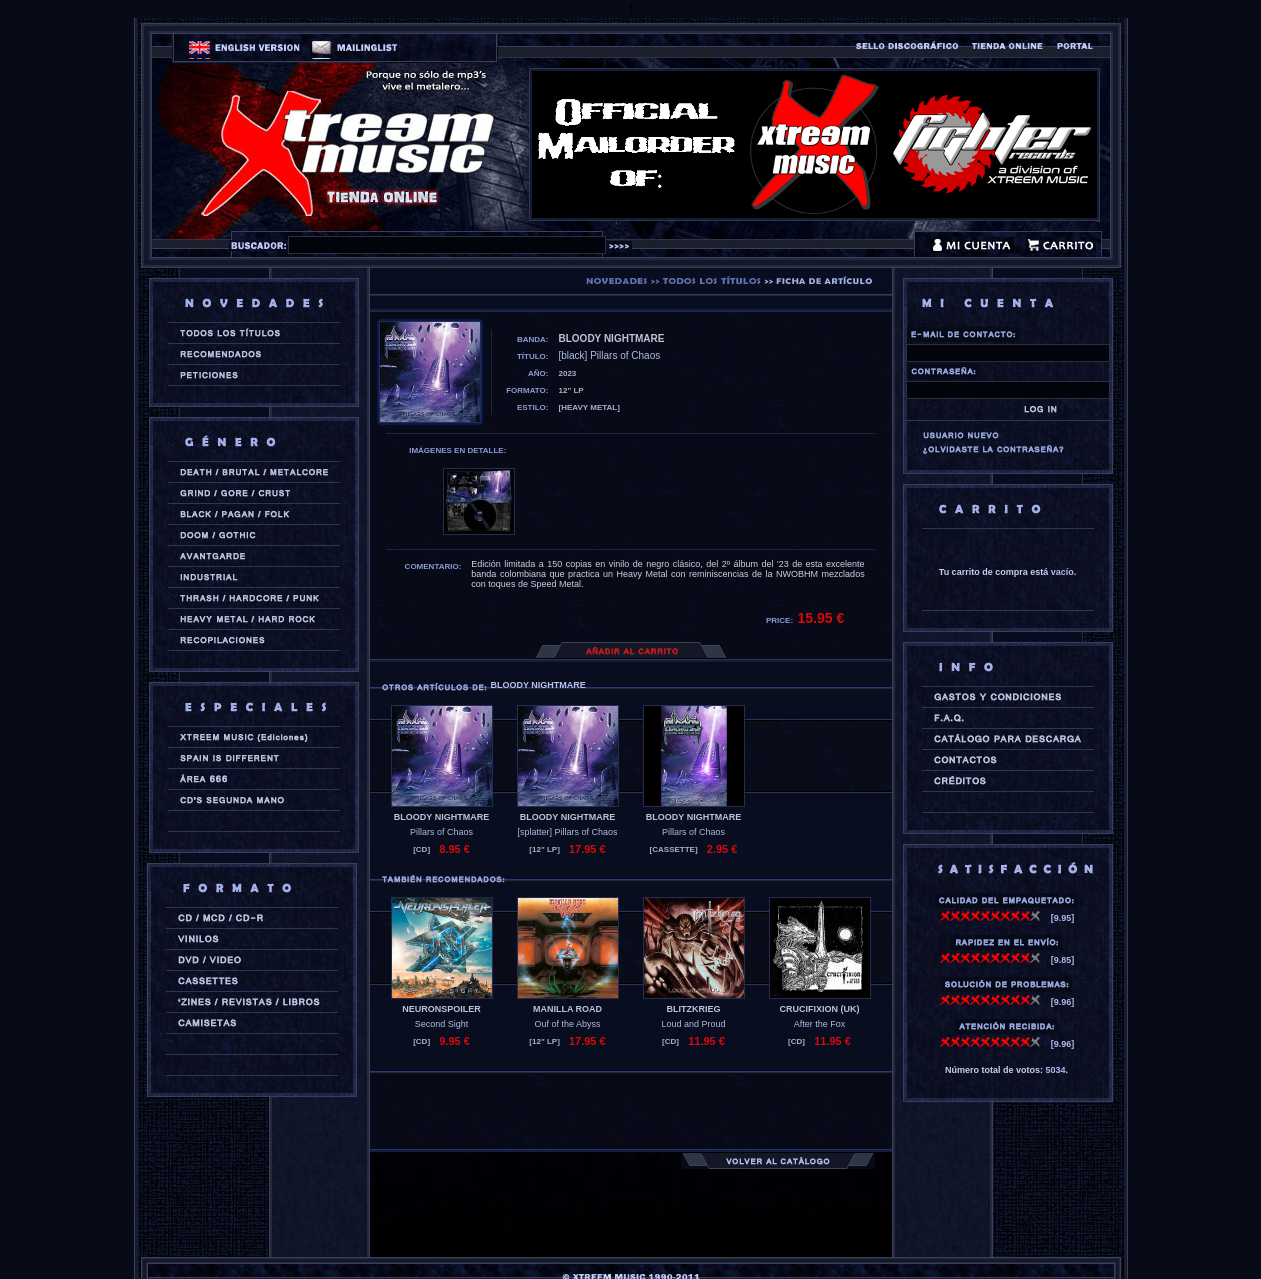 This screenshot has width=1261, height=1279. Describe the element at coordinates (441, 832) in the screenshot. I see `Pillars of Chaos` at that location.